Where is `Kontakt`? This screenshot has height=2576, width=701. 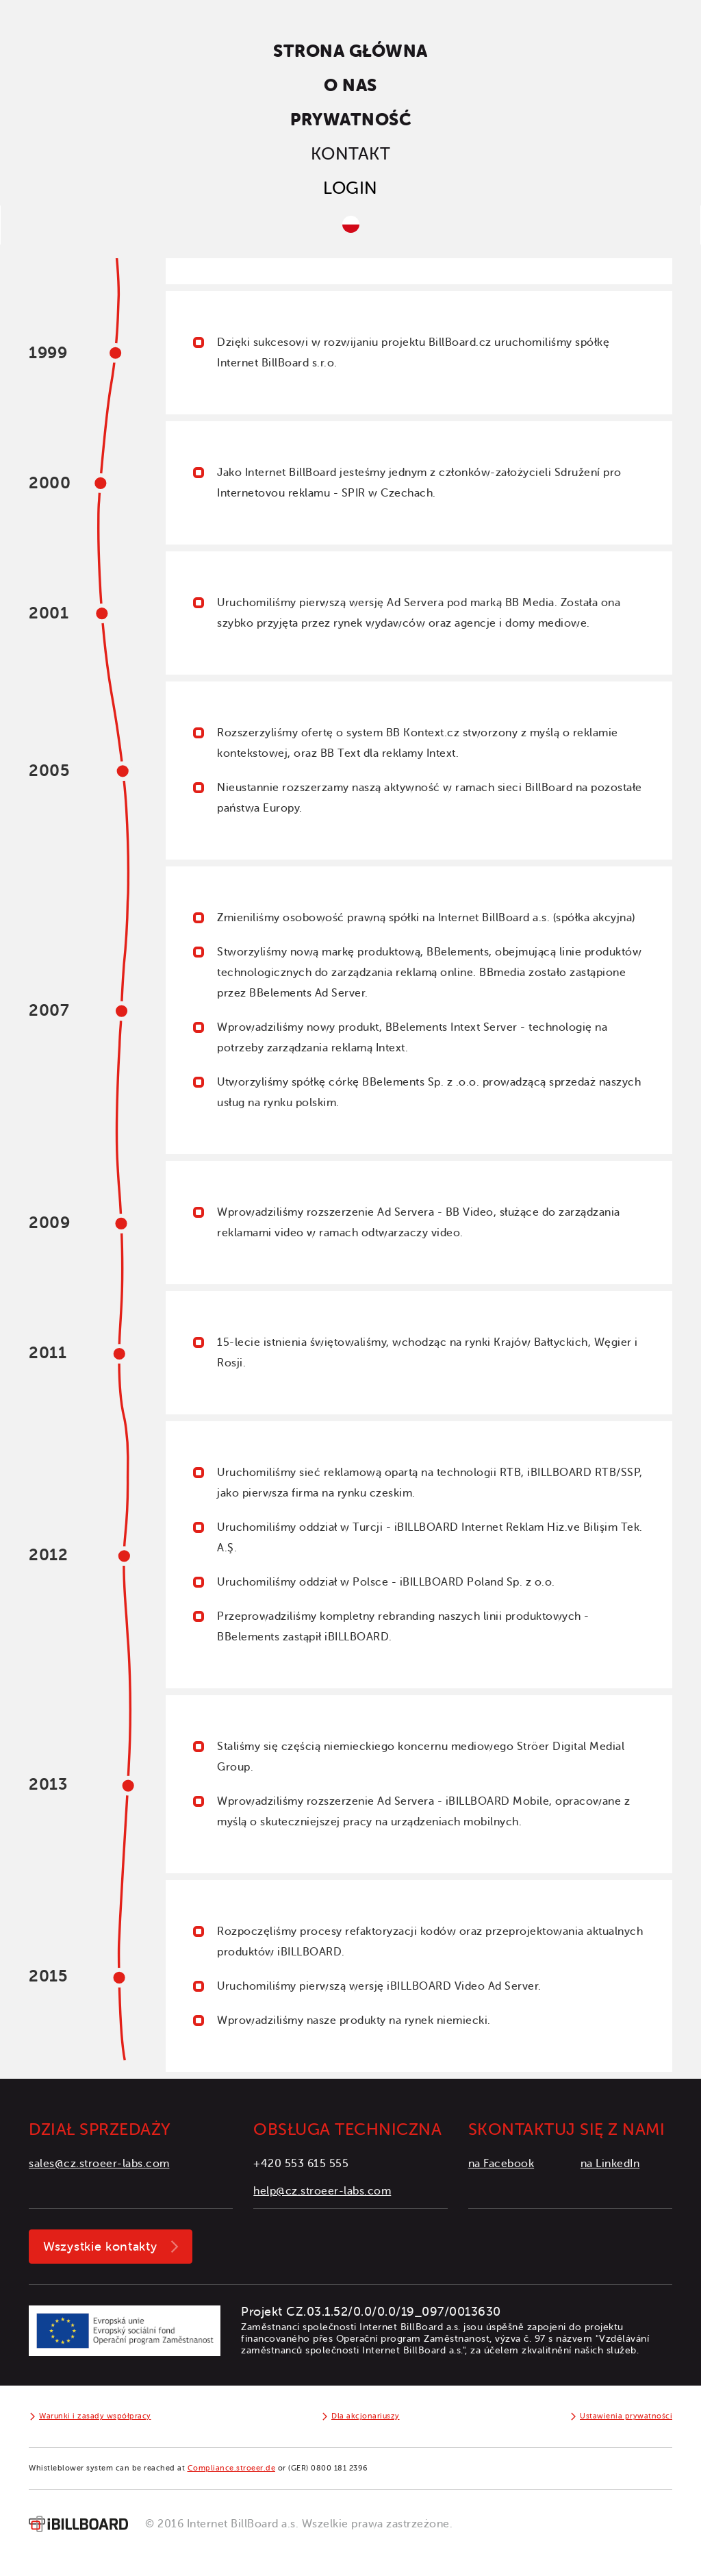
Kontakt is located at coordinates (351, 154).